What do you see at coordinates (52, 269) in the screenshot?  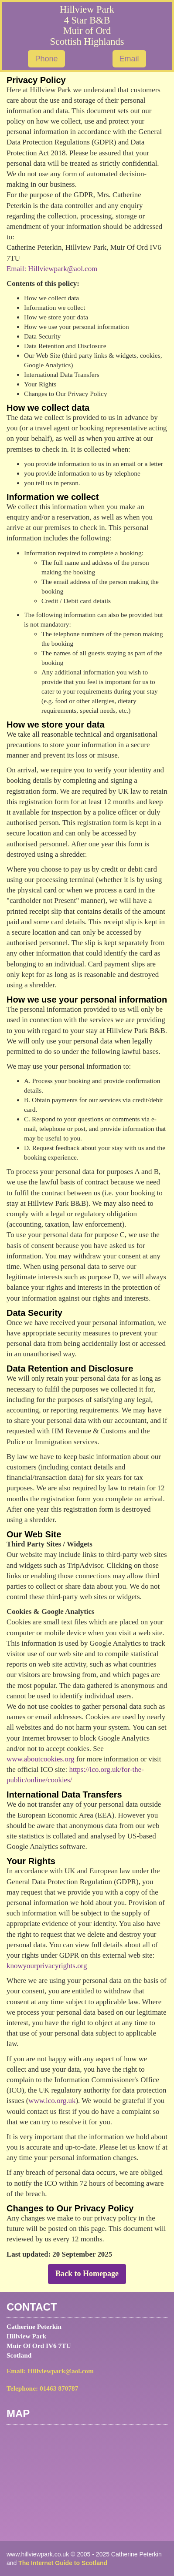 I see `Email: Hillviewpark@aol.com` at bounding box center [52, 269].